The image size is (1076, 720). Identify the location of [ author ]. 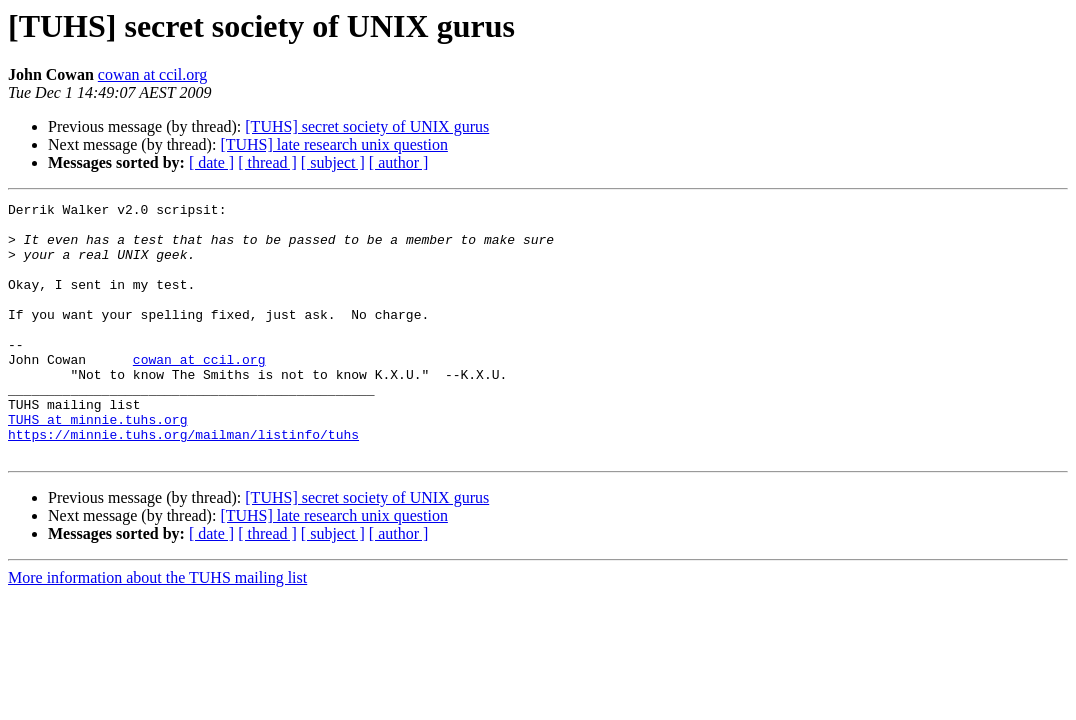
(399, 162).